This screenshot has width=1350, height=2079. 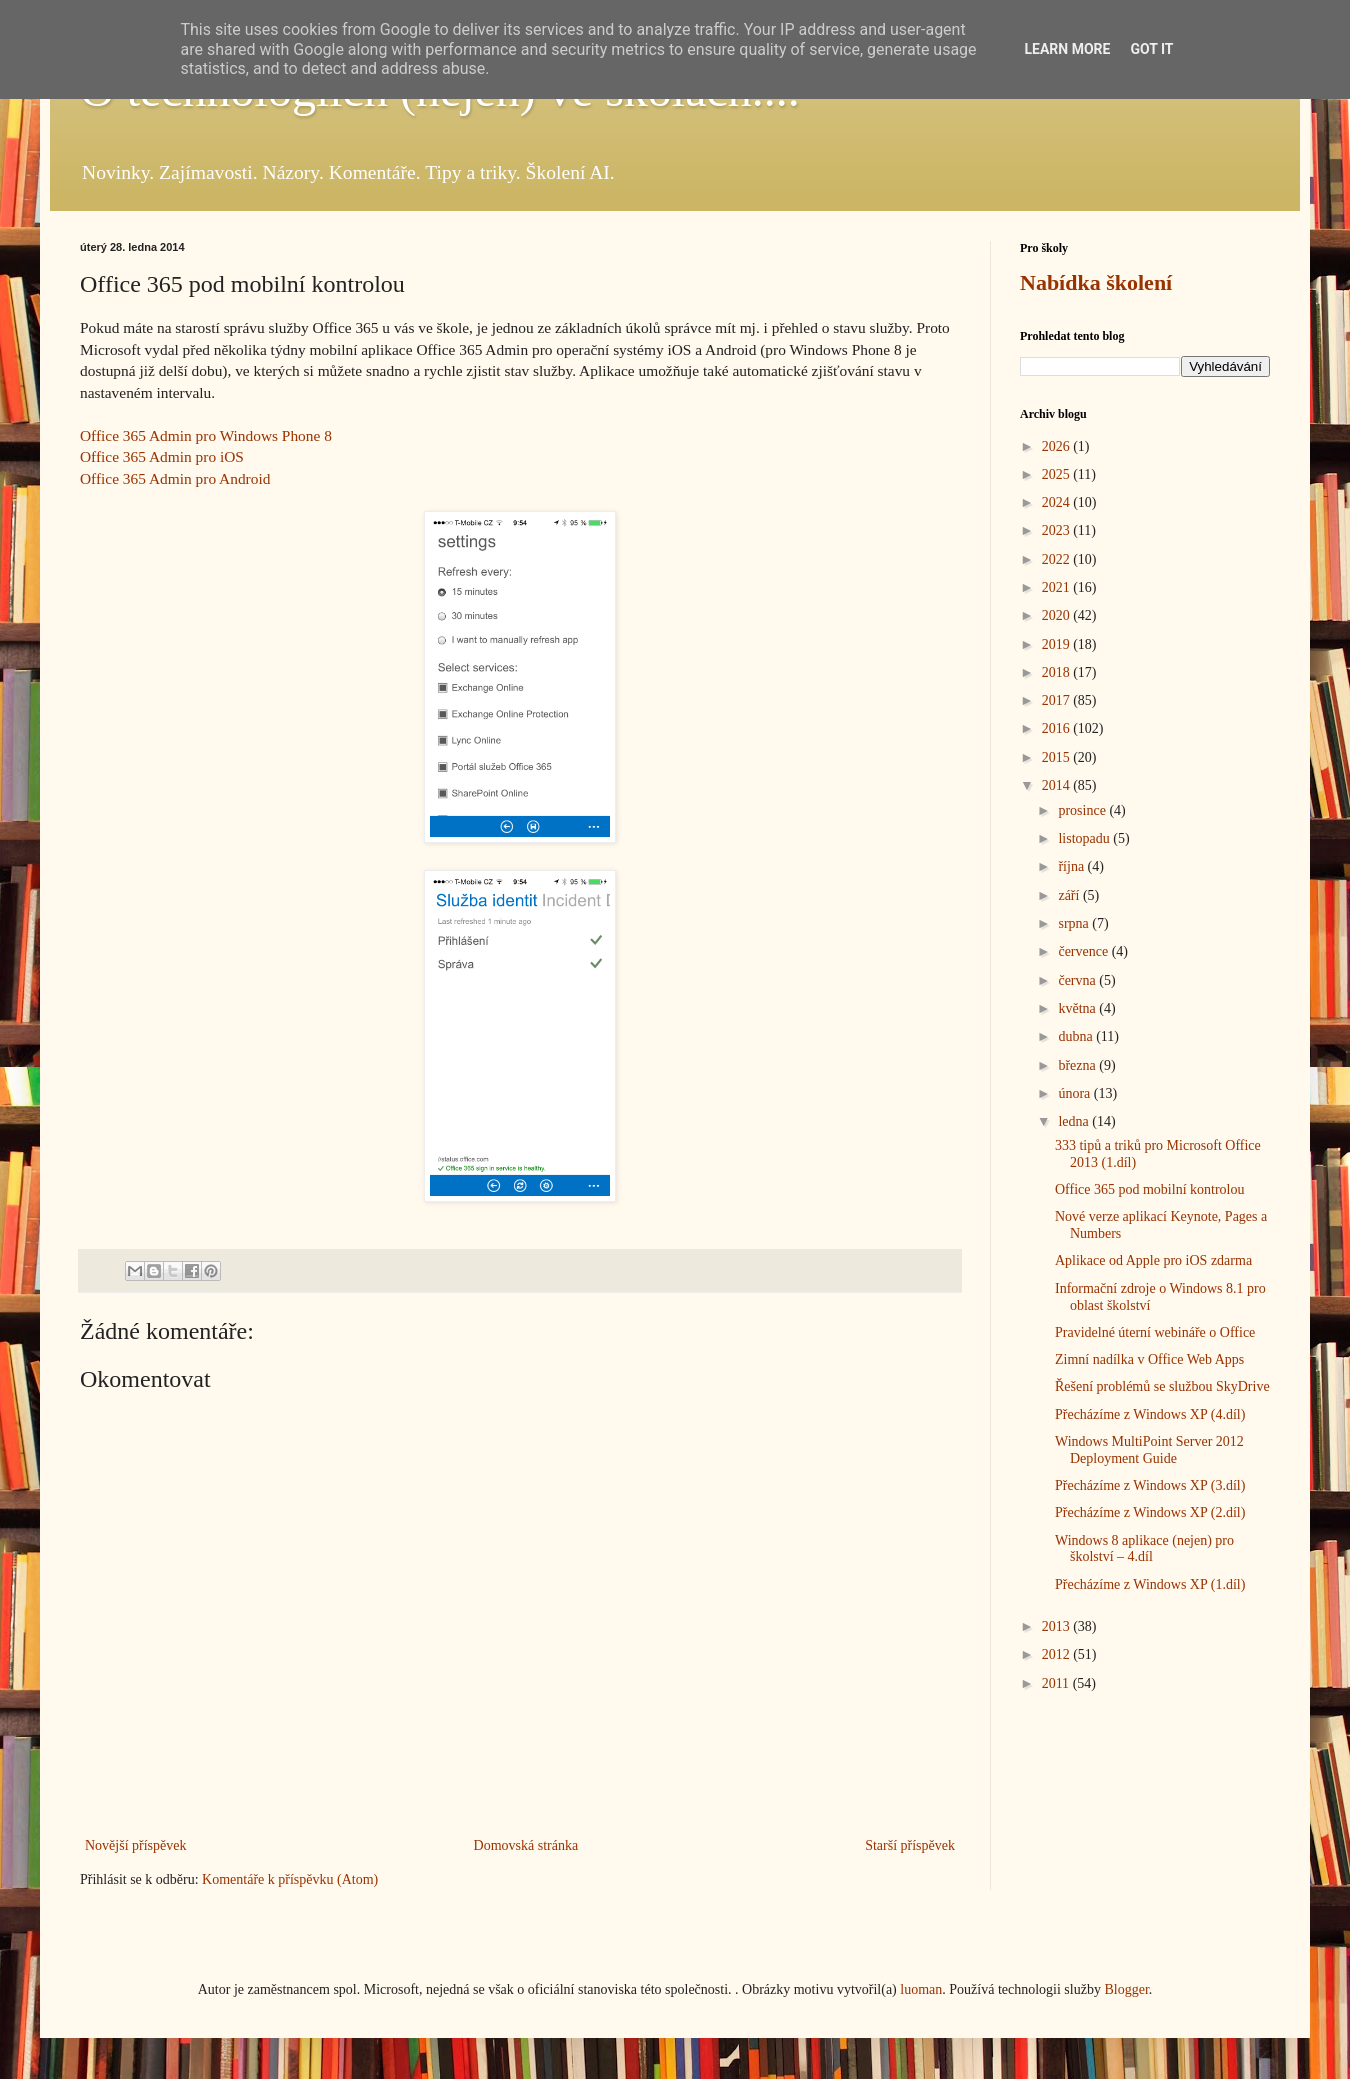 I want to click on 2011, so click(x=1057, y=1683).